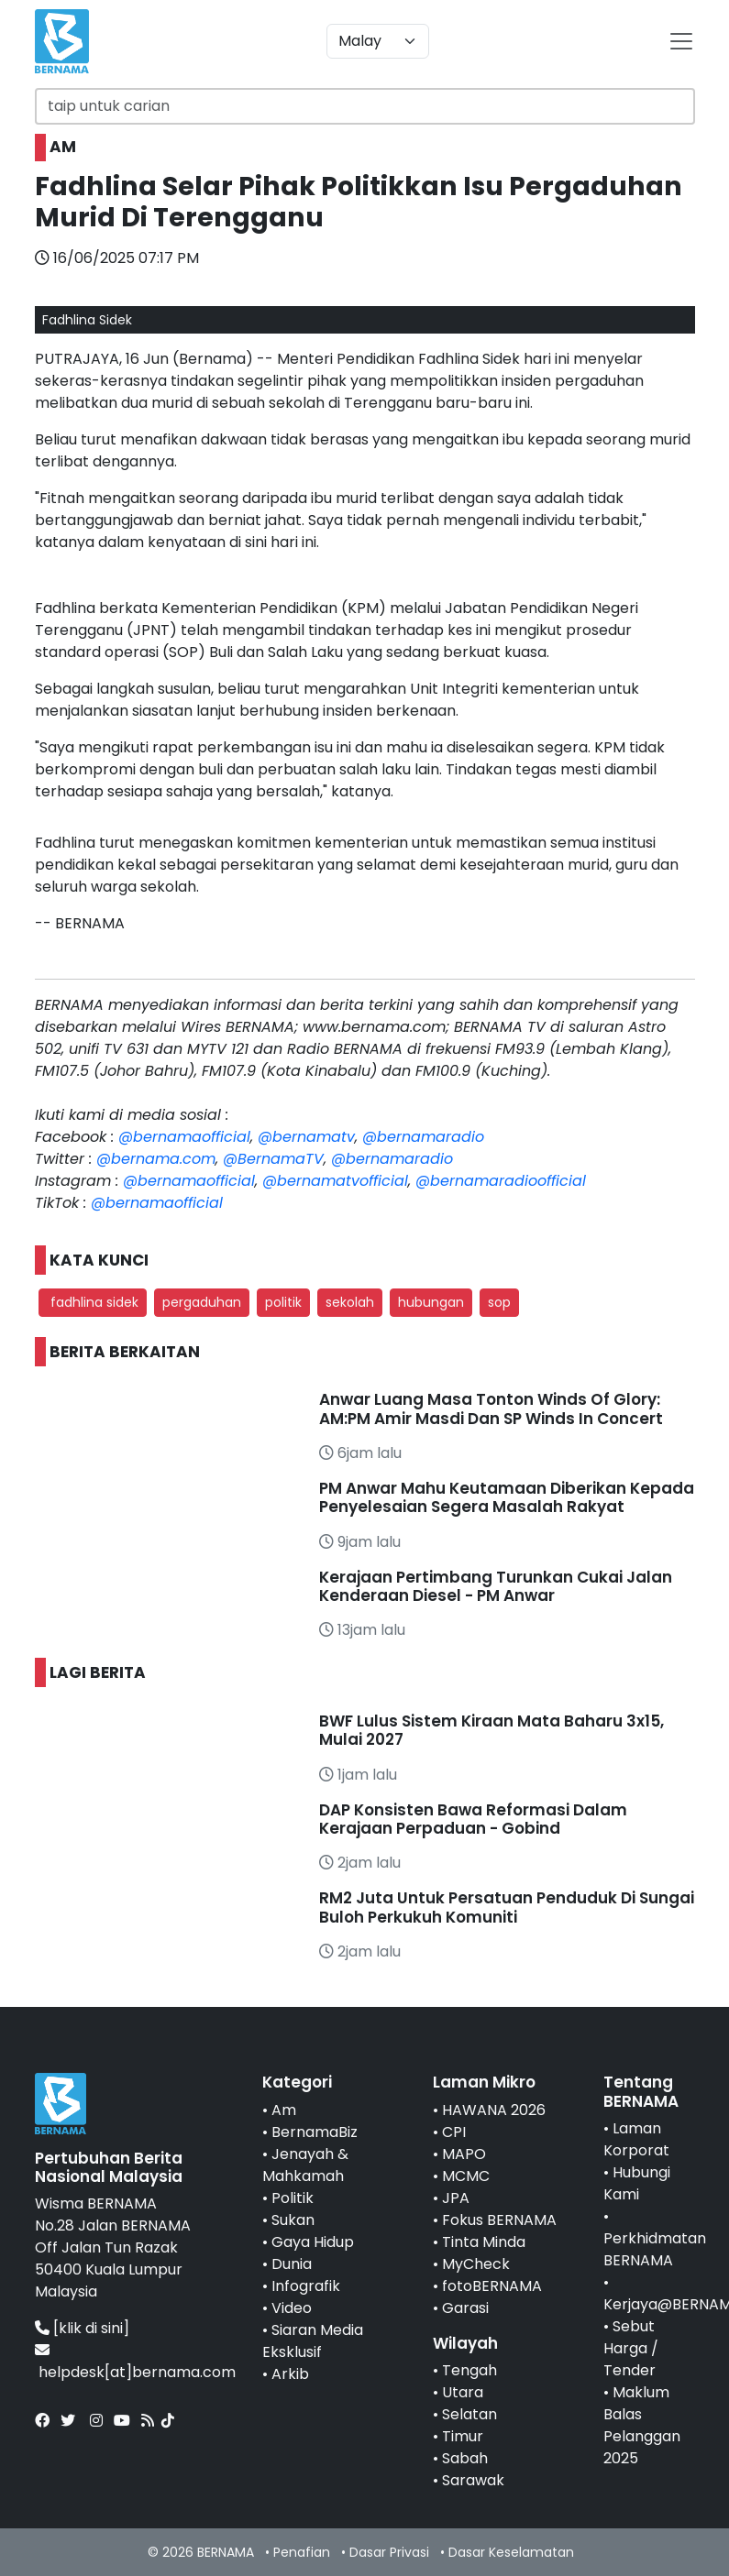 This screenshot has width=729, height=2576. Describe the element at coordinates (291, 2264) in the screenshot. I see `Dunia` at that location.